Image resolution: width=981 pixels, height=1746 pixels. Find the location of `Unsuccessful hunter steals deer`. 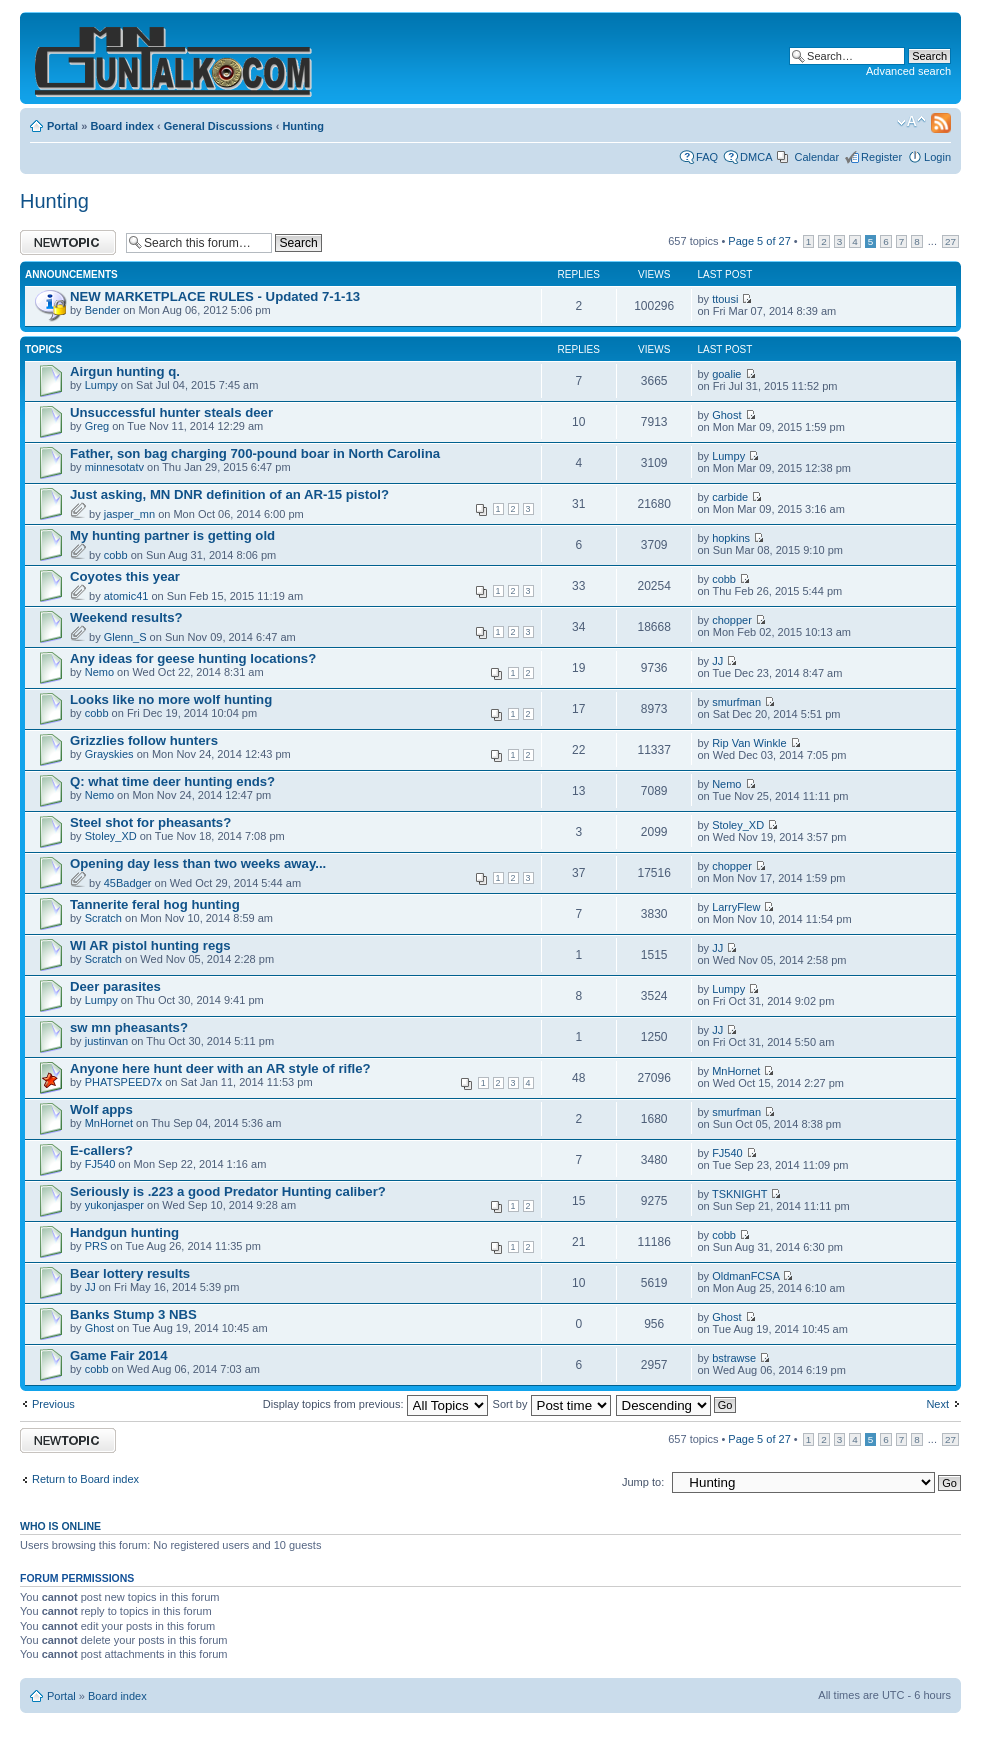

Unsuccessful hunter steals deer is located at coordinates (171, 412).